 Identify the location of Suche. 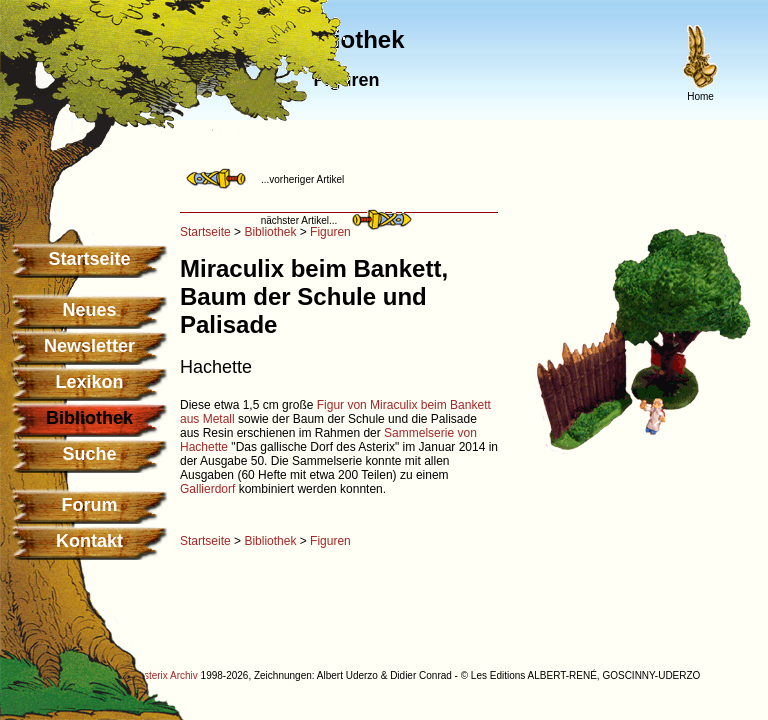
(89, 454).